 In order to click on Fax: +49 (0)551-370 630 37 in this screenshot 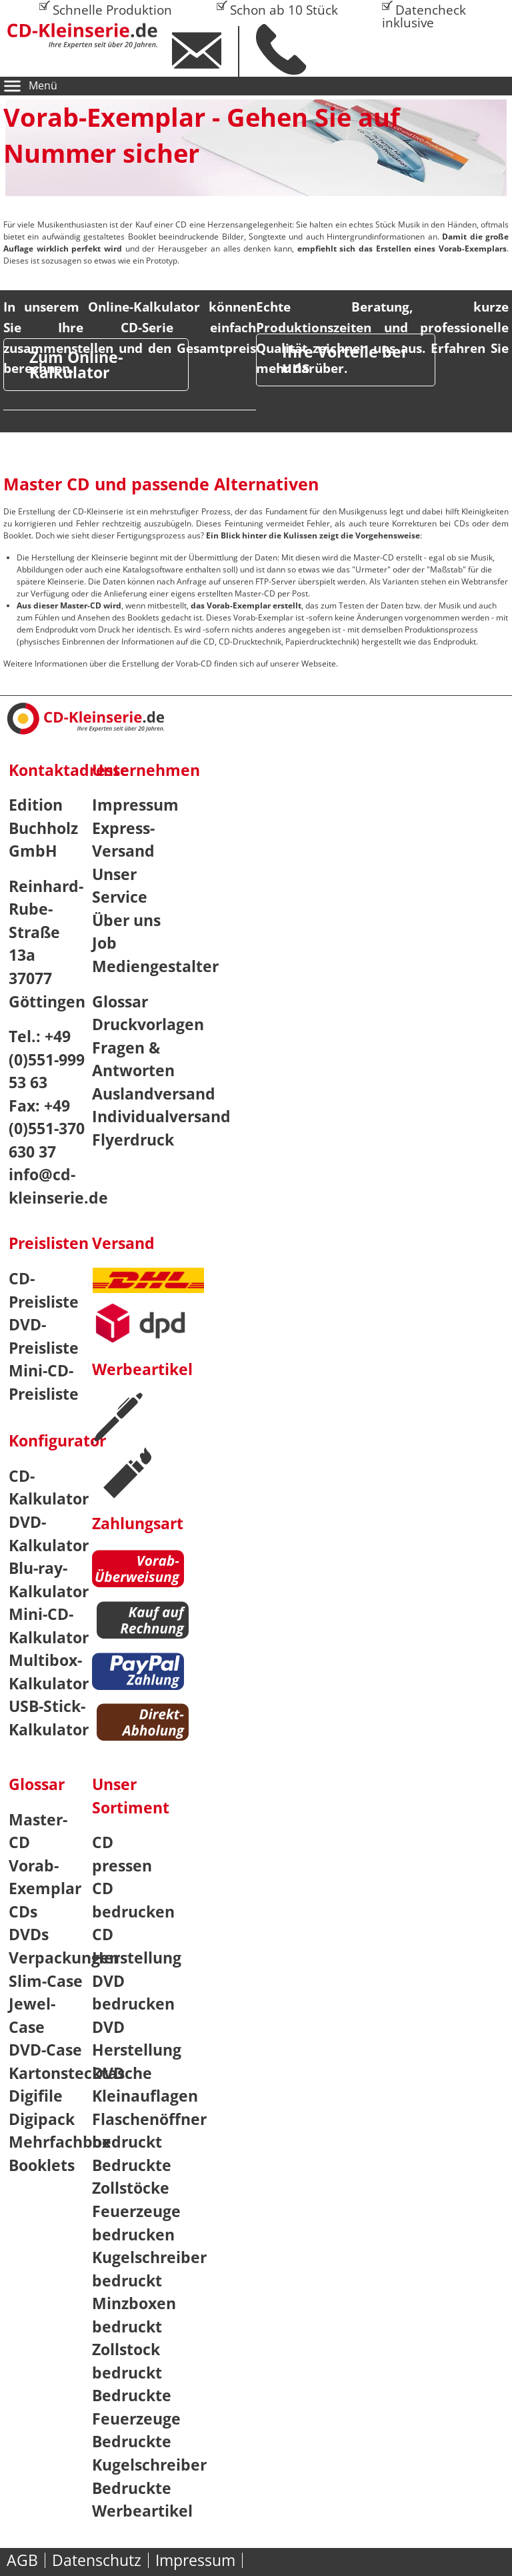, I will do `click(47, 1128)`.